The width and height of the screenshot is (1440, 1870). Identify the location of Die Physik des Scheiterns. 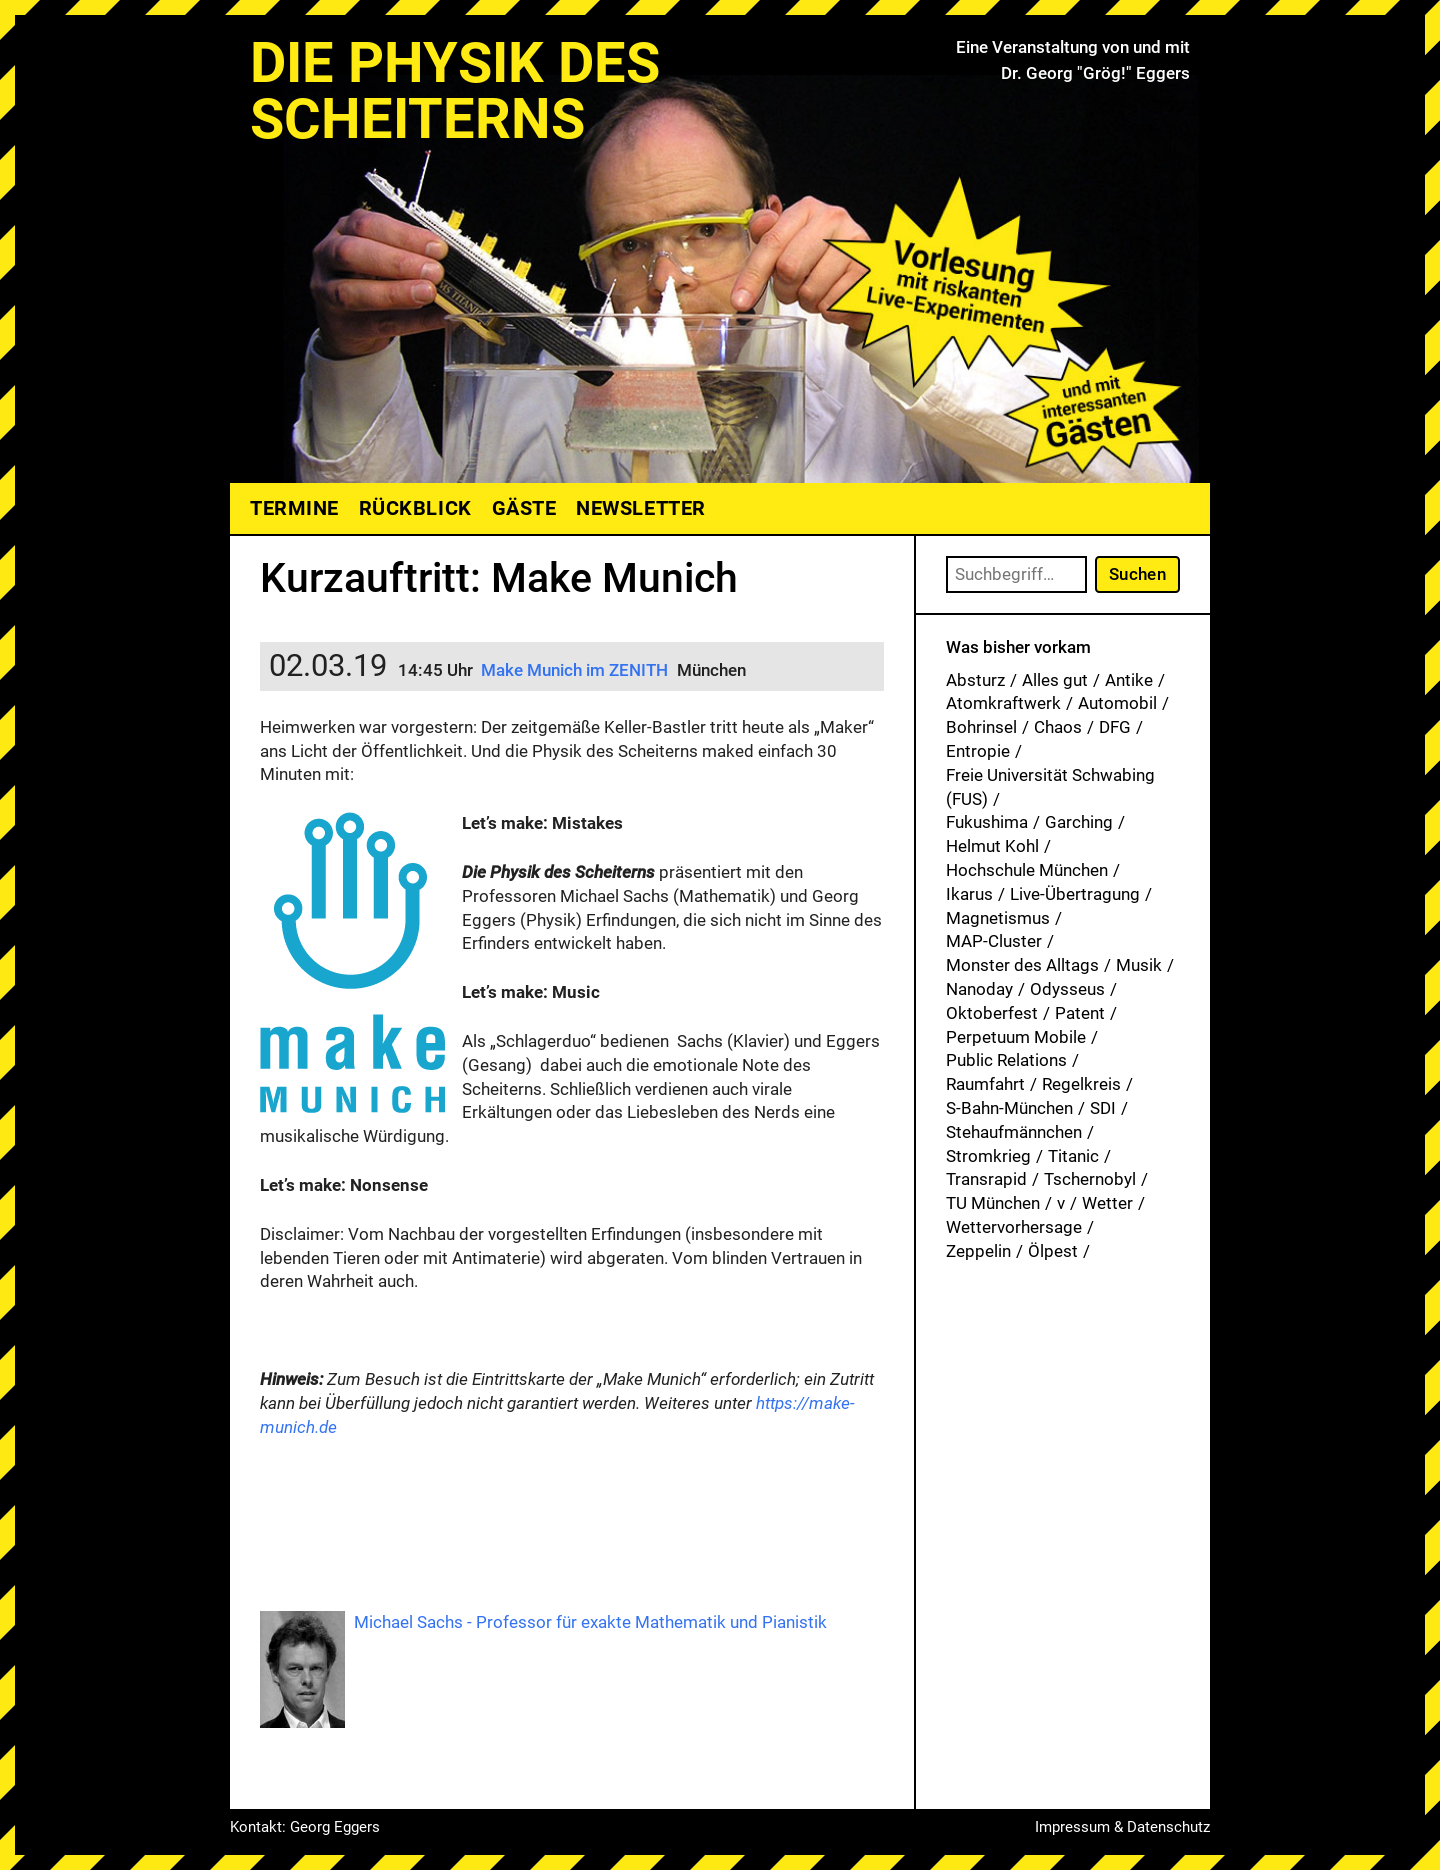
(455, 91).